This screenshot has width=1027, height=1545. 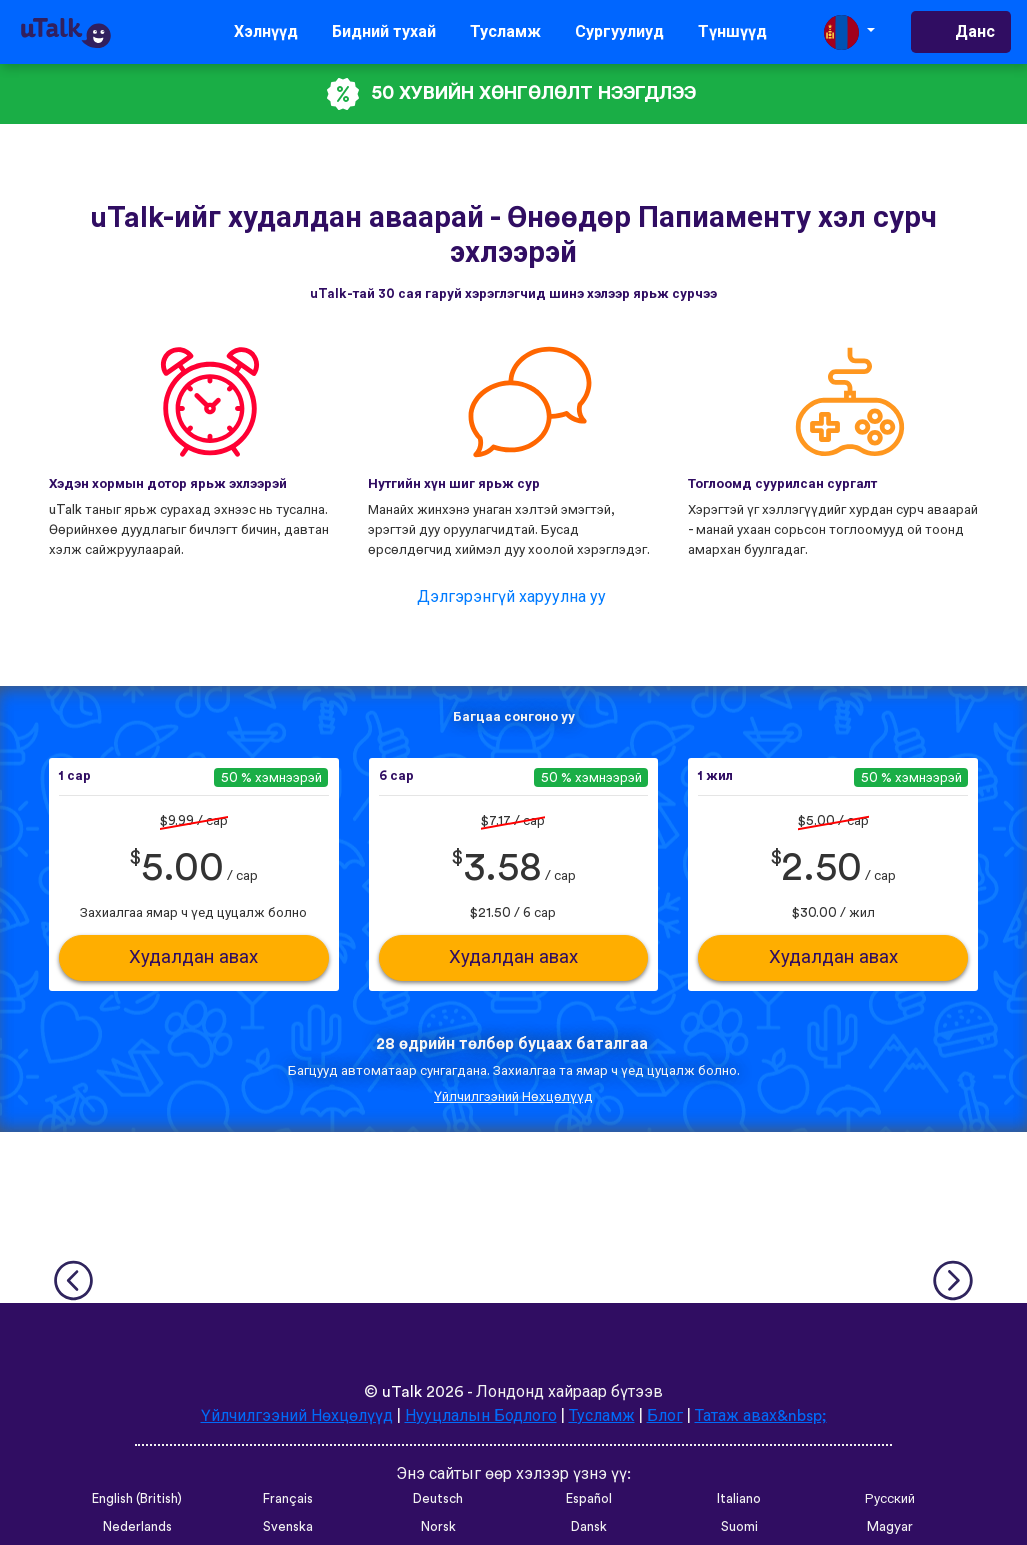 I want to click on Nederlands, so click(x=137, y=1527).